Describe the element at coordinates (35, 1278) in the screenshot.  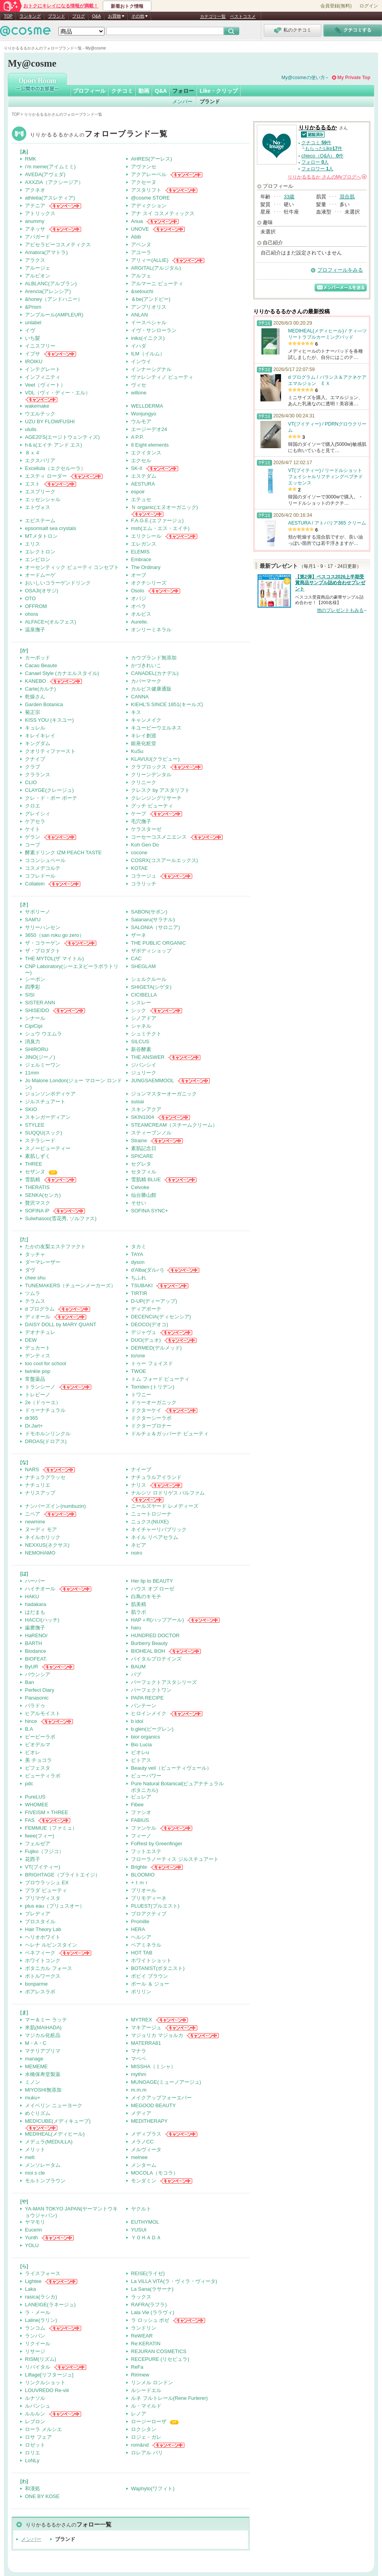
I see `chee shu` at that location.